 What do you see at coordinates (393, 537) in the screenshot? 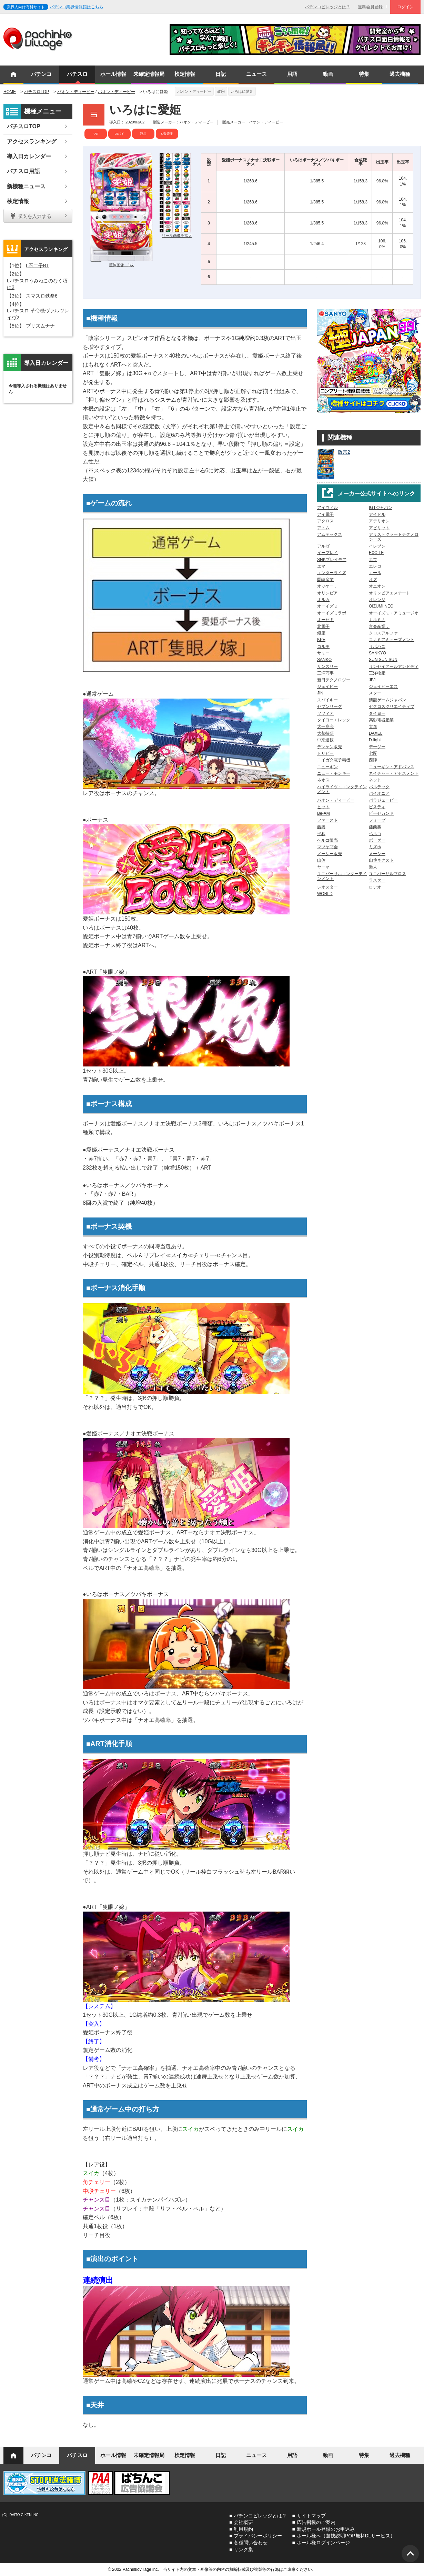
I see `アリストクラートテクノロジーズ` at bounding box center [393, 537].